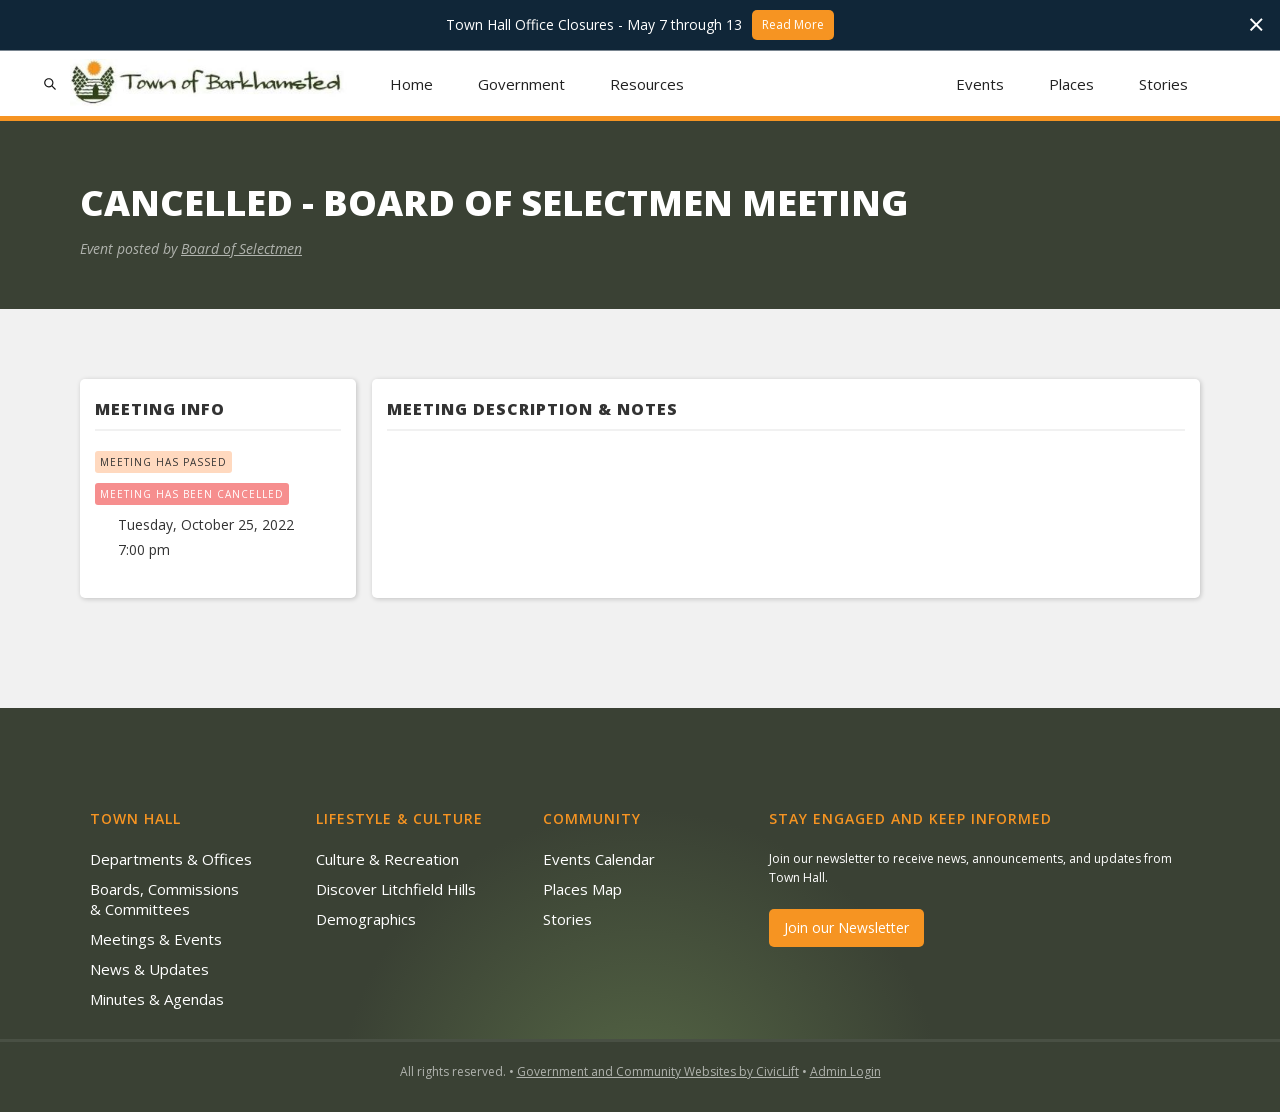  I want to click on Meetings & Events, so click(156, 939).